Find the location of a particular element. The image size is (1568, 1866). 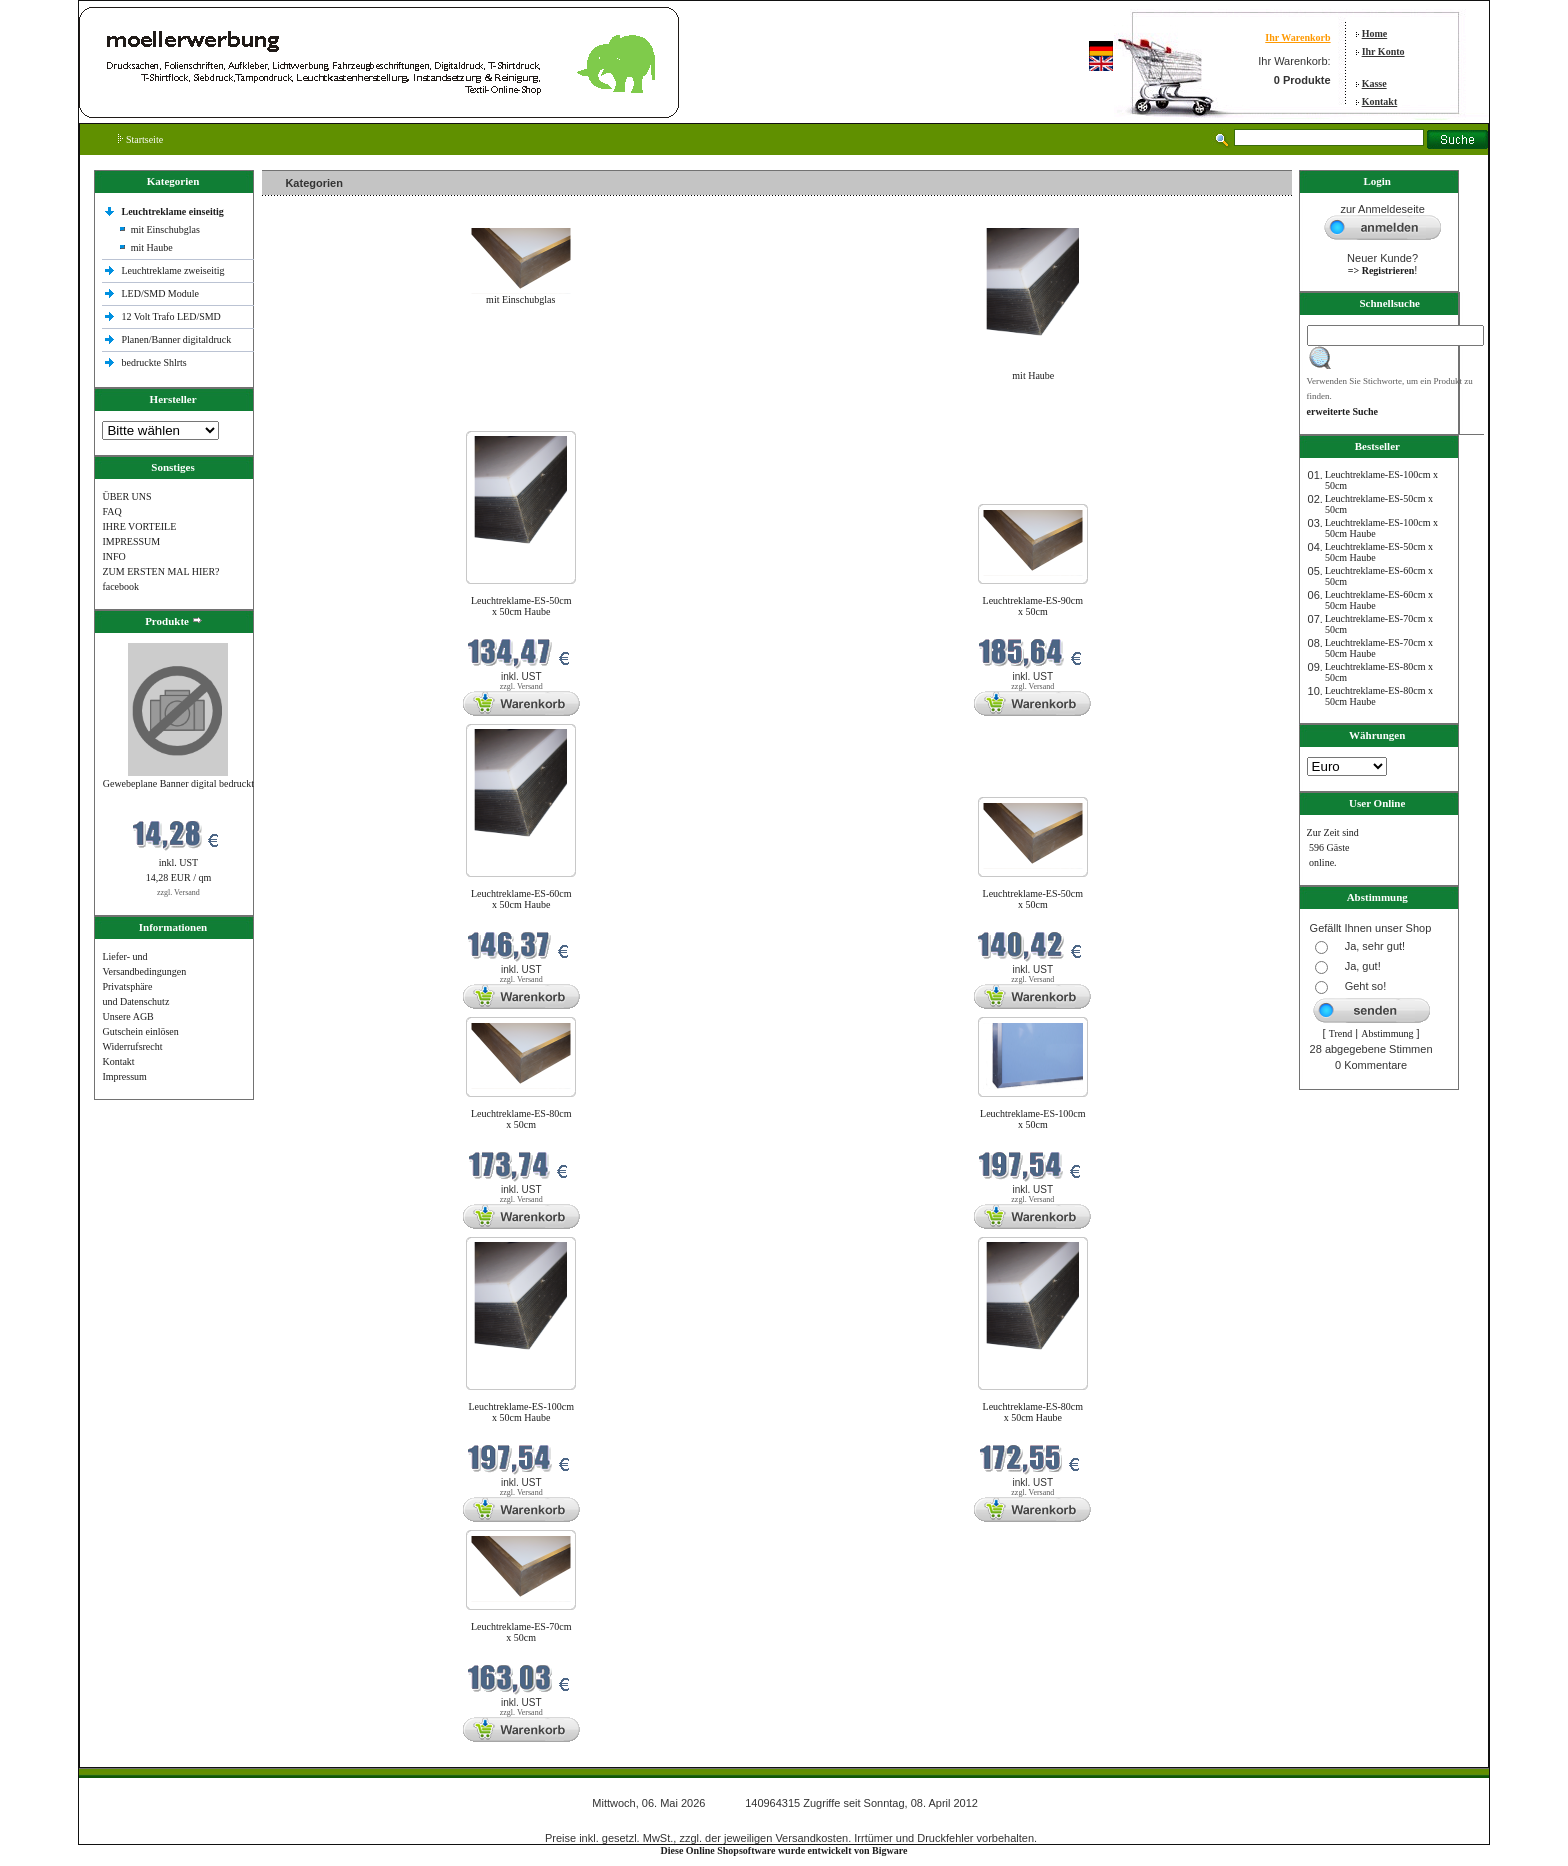

bedruckte Shlrts is located at coordinates (153, 362).